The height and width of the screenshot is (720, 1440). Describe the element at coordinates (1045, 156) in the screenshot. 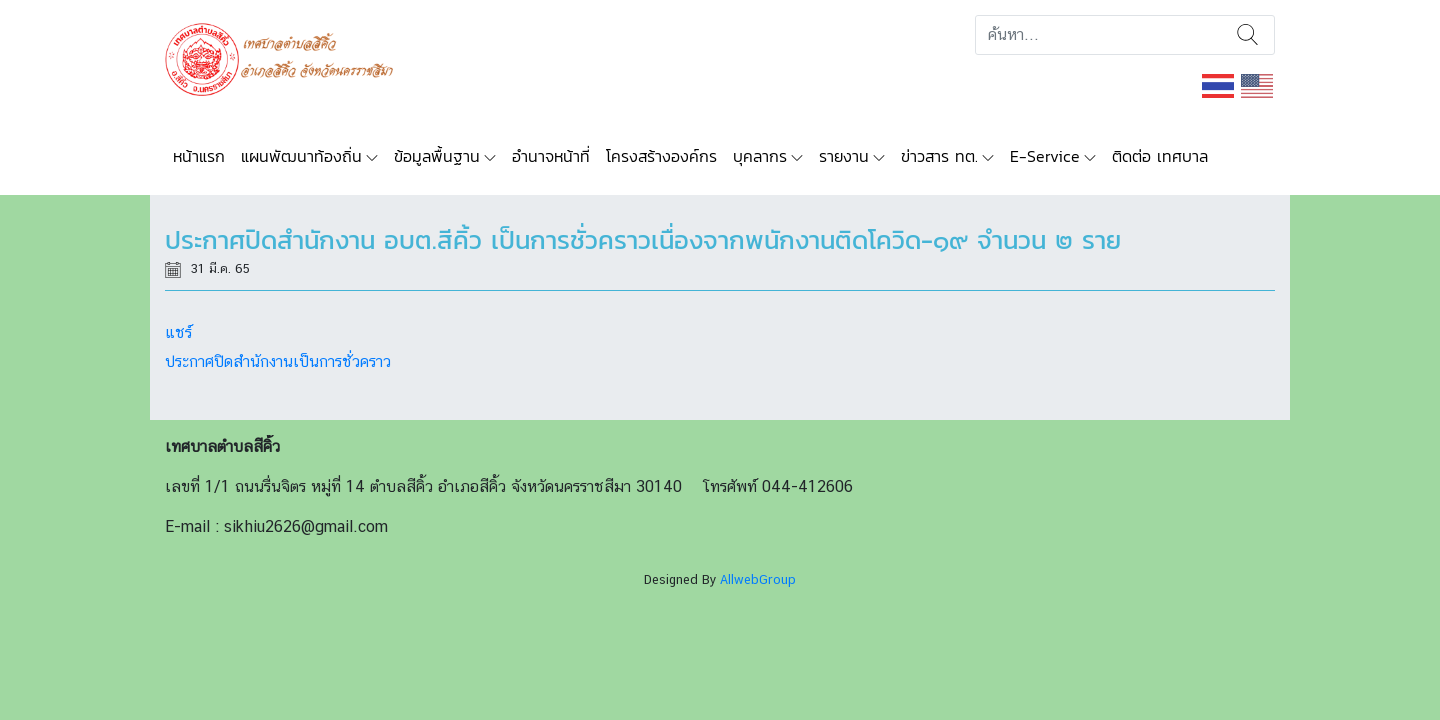

I see `E-Service` at that location.